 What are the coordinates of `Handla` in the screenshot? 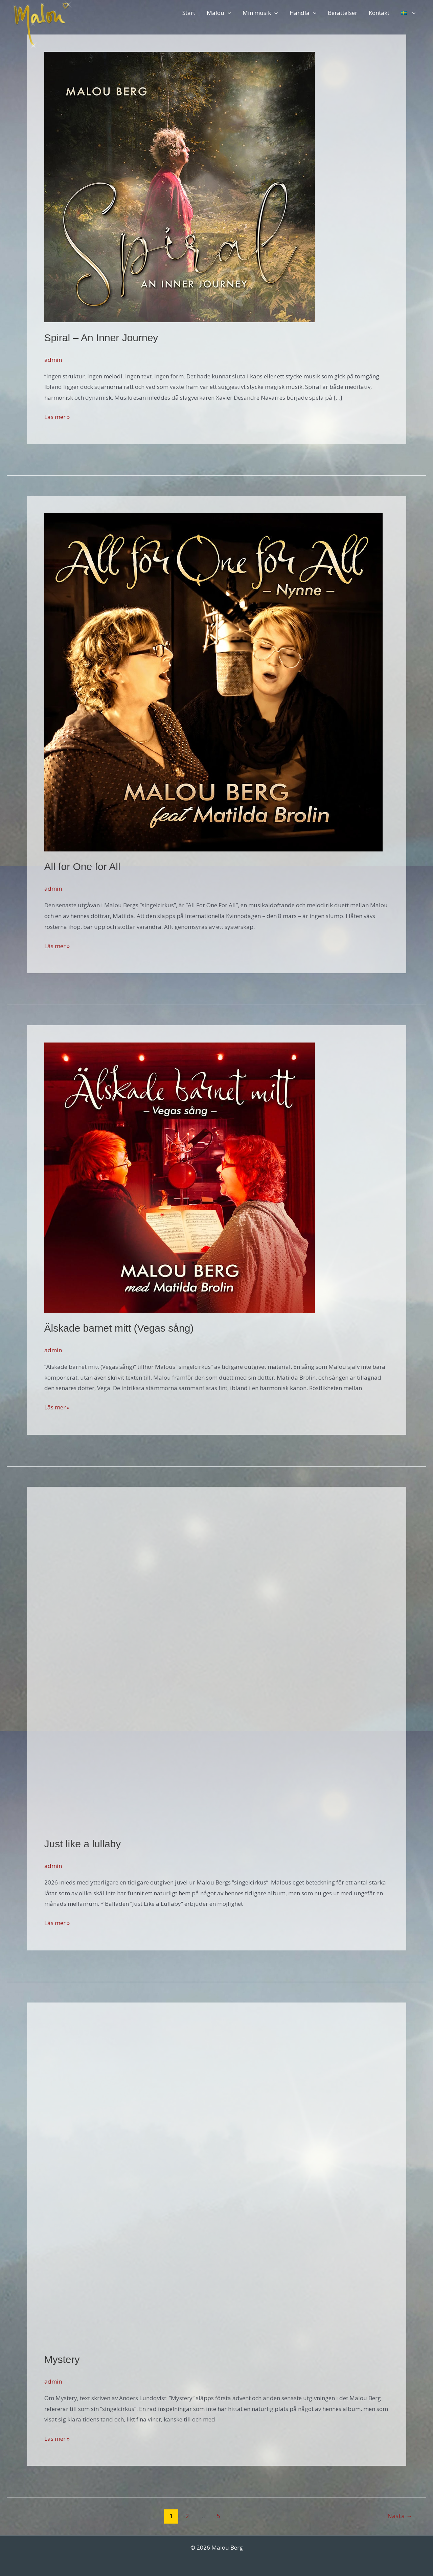 It's located at (303, 13).